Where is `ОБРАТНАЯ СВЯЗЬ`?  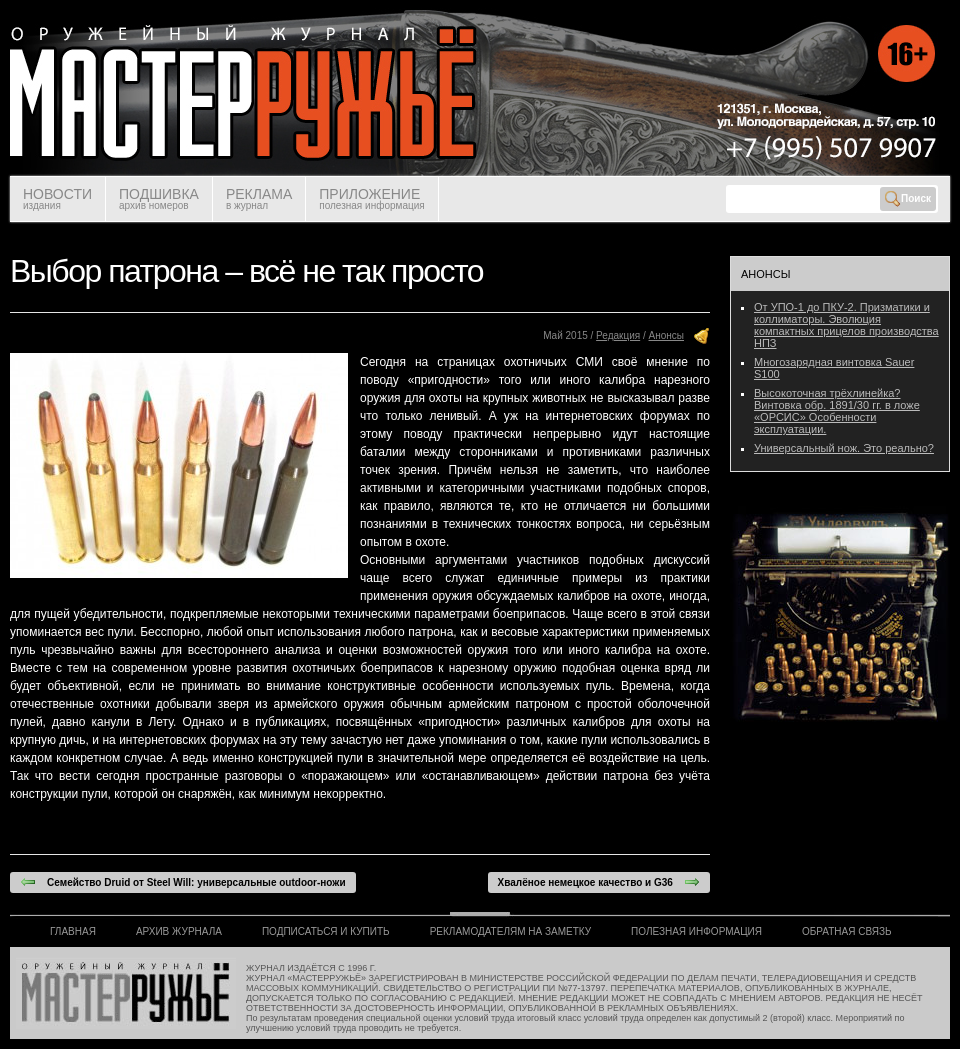
ОБРАТНАЯ СВЯЗЬ is located at coordinates (847, 931).